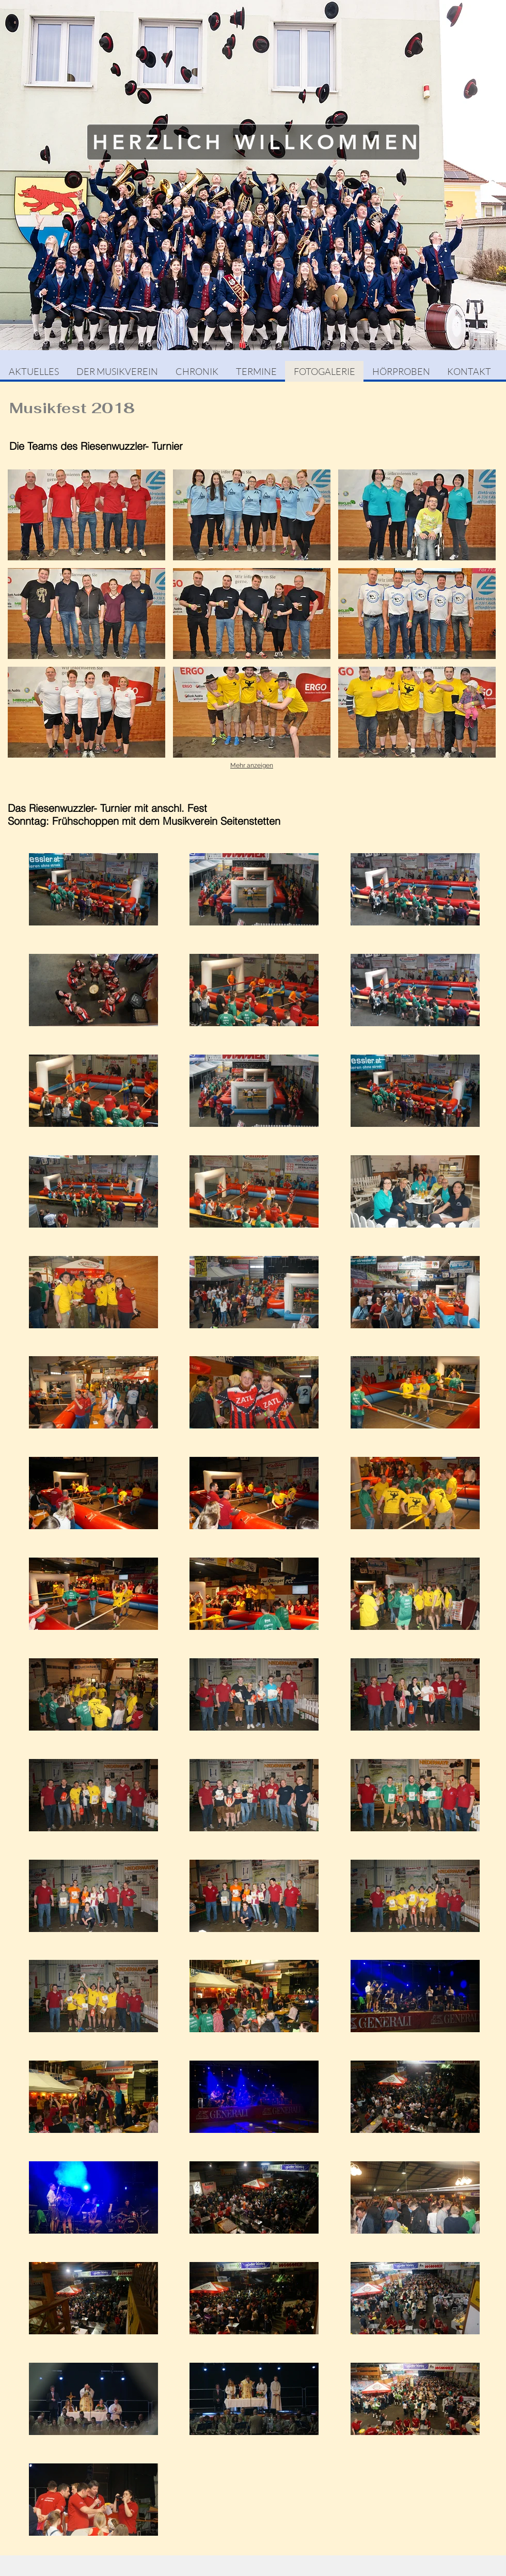 This screenshot has height=2576, width=506. What do you see at coordinates (86, 514) in the screenshot?
I see `[button]` at bounding box center [86, 514].